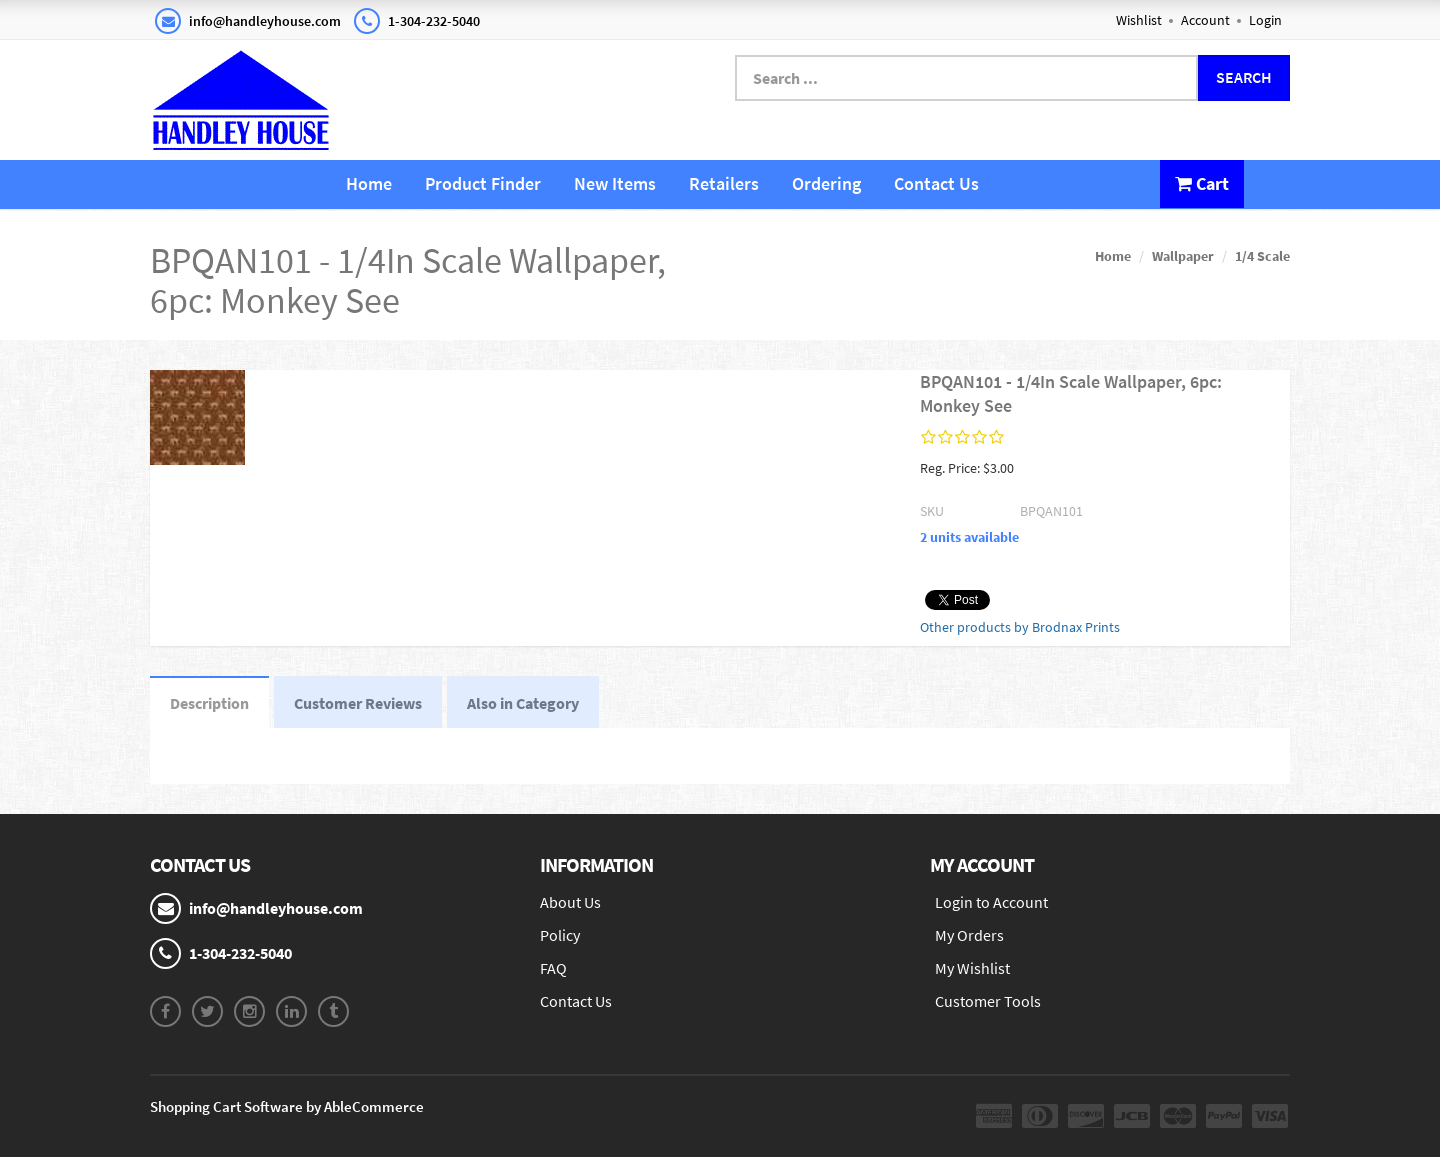 Image resolution: width=1440 pixels, height=1157 pixels. What do you see at coordinates (972, 968) in the screenshot?
I see `My Wishlist` at bounding box center [972, 968].